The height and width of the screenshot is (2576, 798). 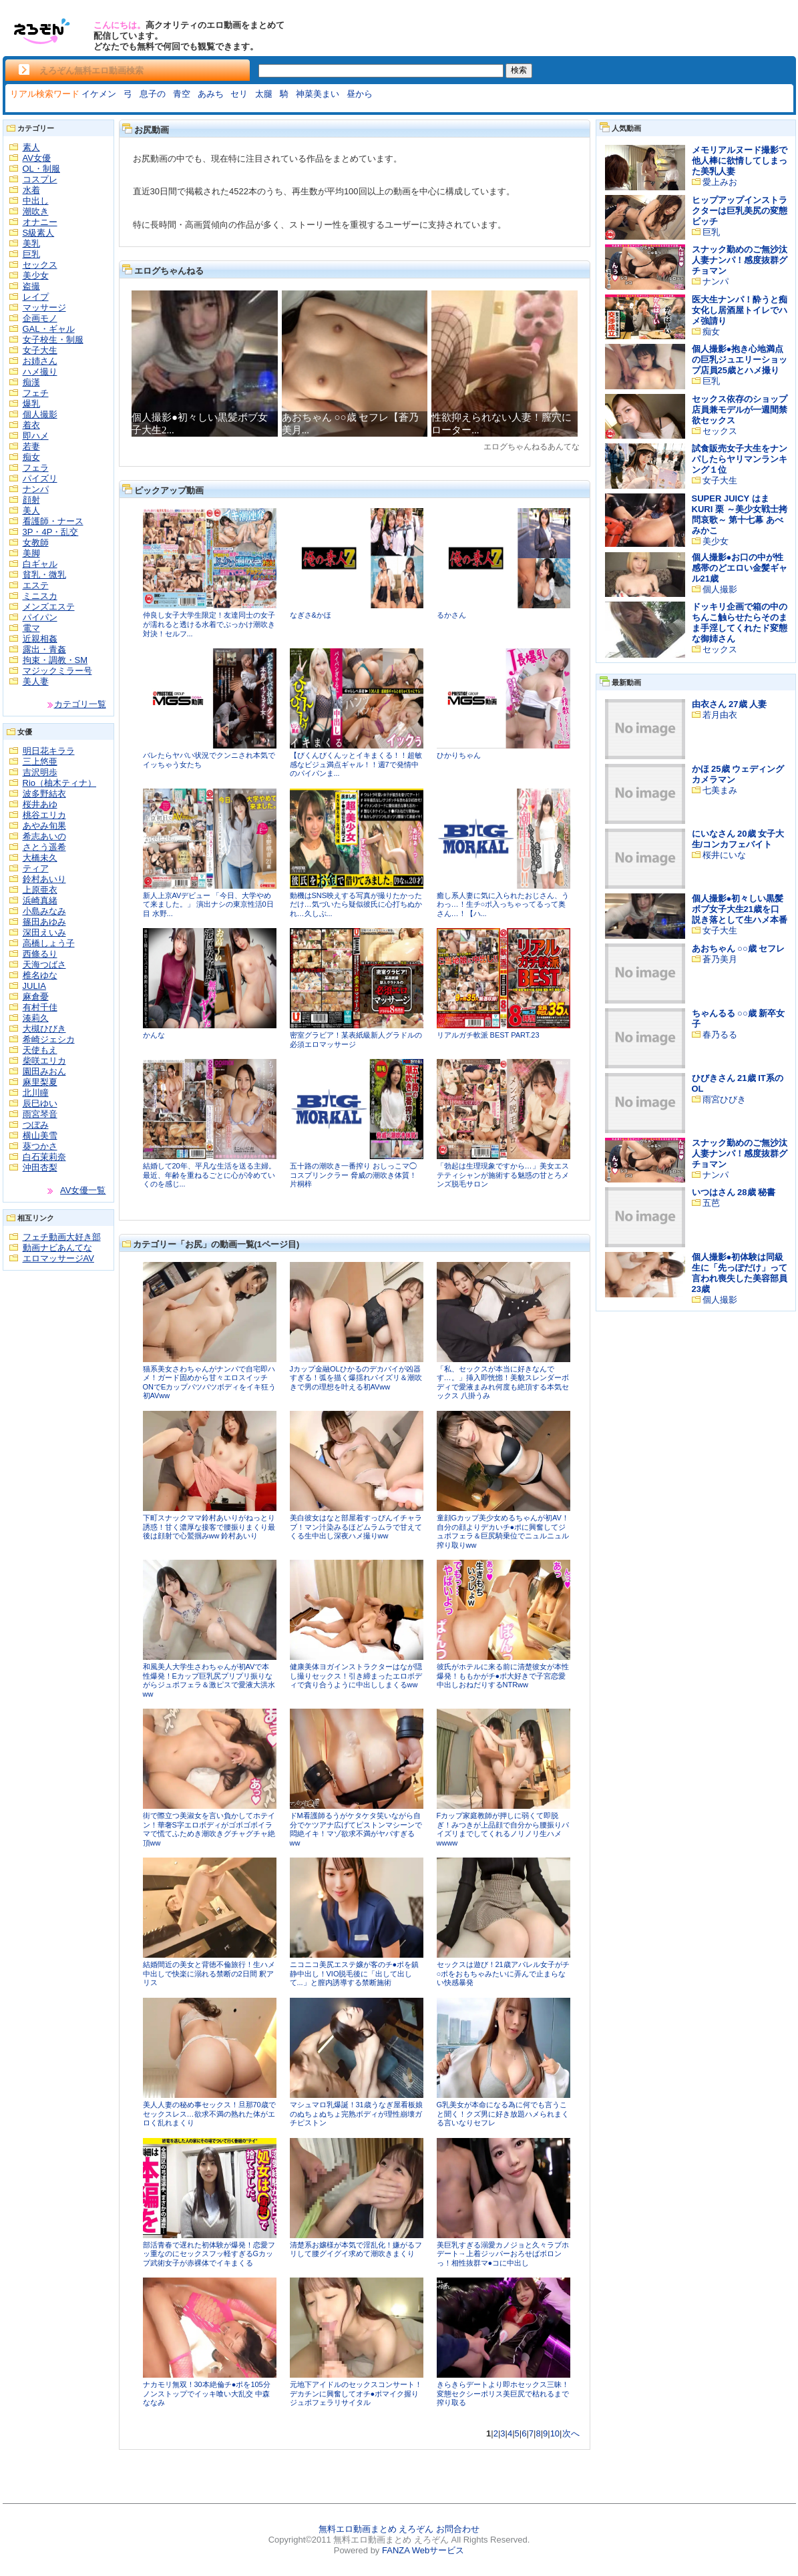 What do you see at coordinates (44, 1029) in the screenshot?
I see `大槻ひびき` at bounding box center [44, 1029].